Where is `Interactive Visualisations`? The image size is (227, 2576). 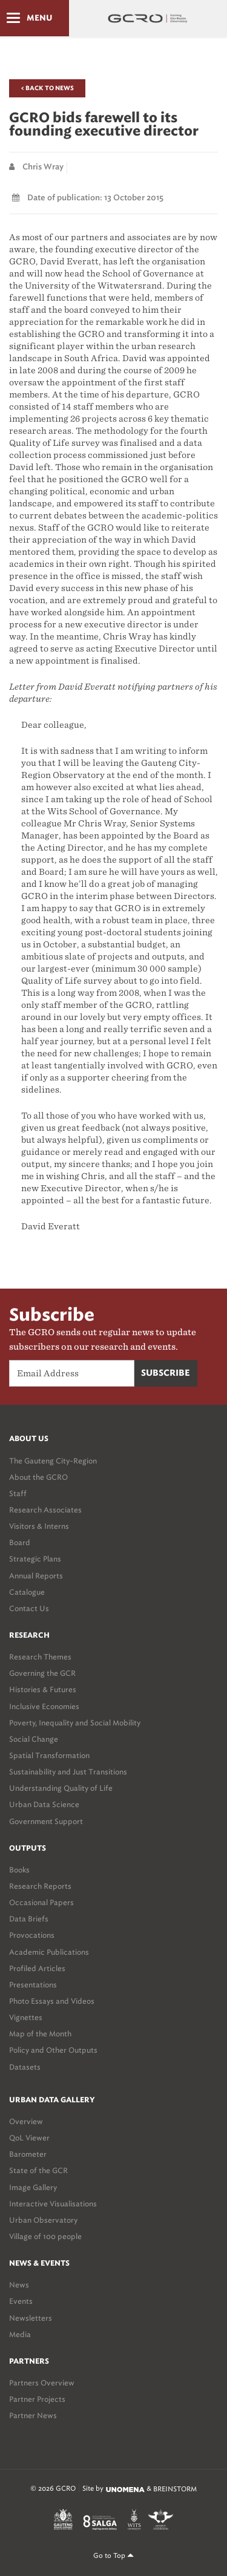 Interactive Visualisations is located at coordinates (53, 2203).